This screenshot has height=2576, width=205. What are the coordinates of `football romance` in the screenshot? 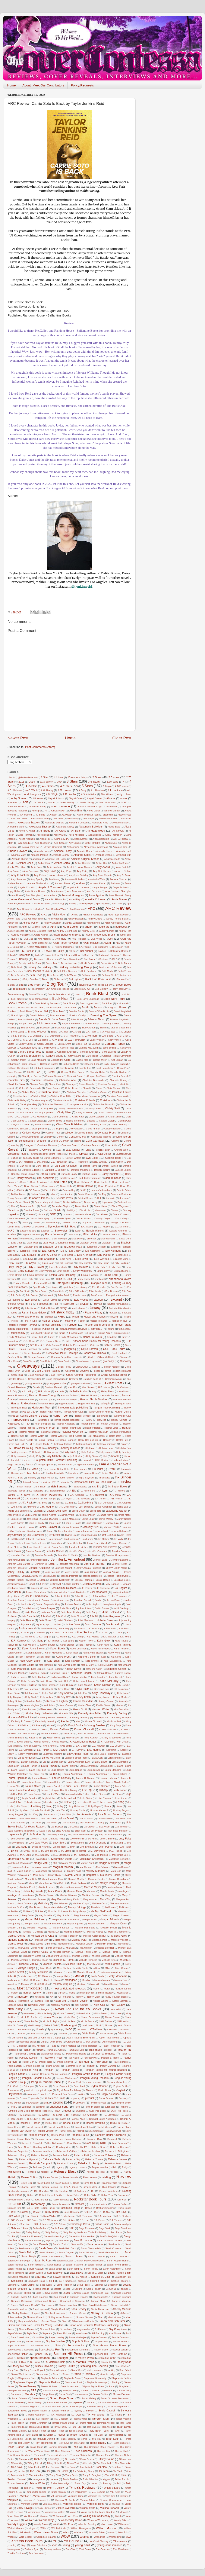 It's located at (98, 1320).